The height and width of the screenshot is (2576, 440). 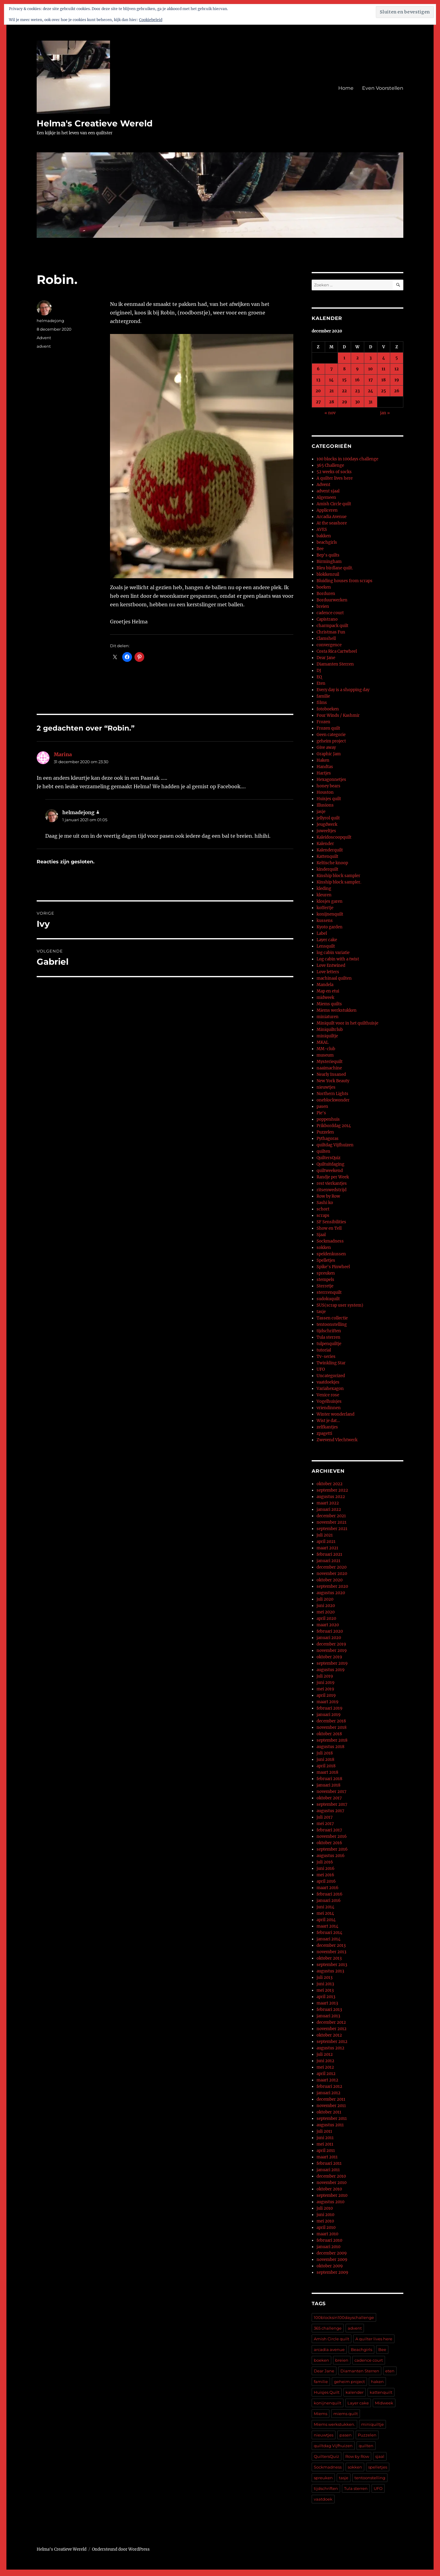 I want to click on november 2020, so click(x=332, y=1573).